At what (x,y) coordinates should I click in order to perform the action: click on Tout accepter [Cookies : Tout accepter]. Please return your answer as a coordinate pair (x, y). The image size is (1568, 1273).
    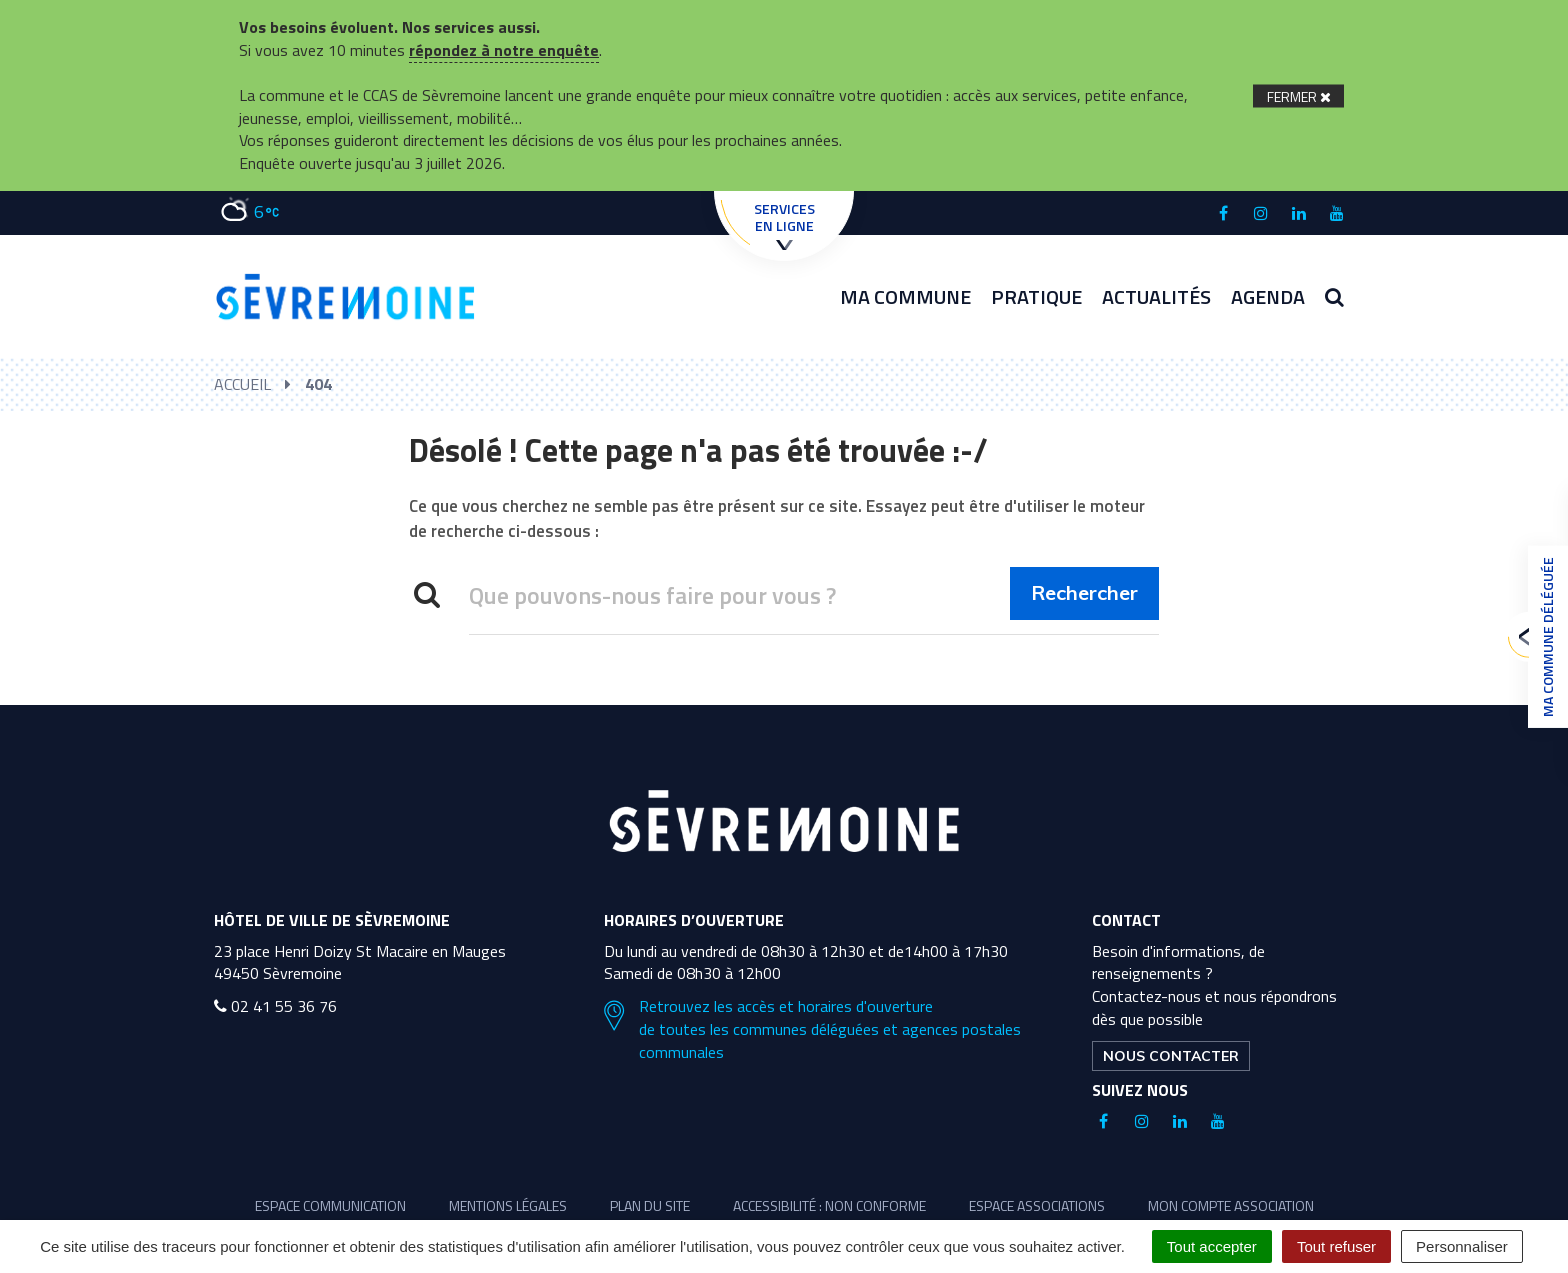
    Looking at the image, I should click on (1212, 1246).